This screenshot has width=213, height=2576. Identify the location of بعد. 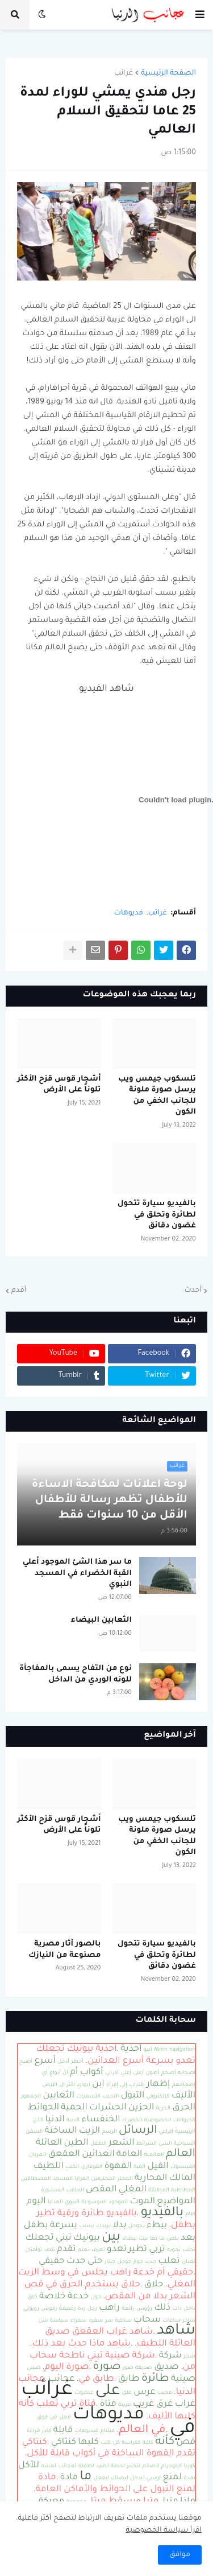
(188, 2238).